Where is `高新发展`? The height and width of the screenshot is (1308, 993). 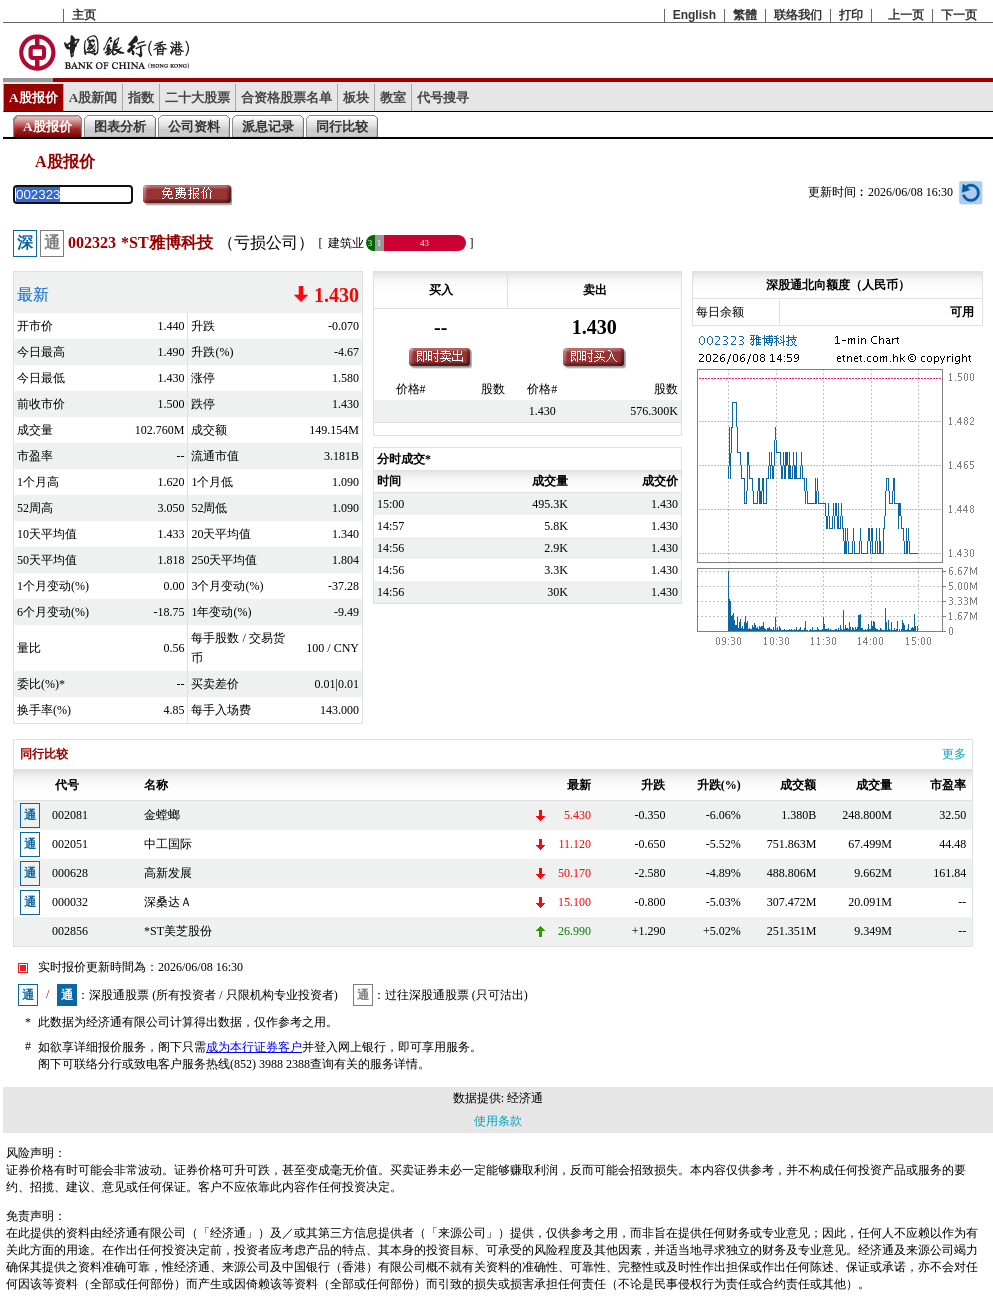 高新发展 is located at coordinates (168, 873).